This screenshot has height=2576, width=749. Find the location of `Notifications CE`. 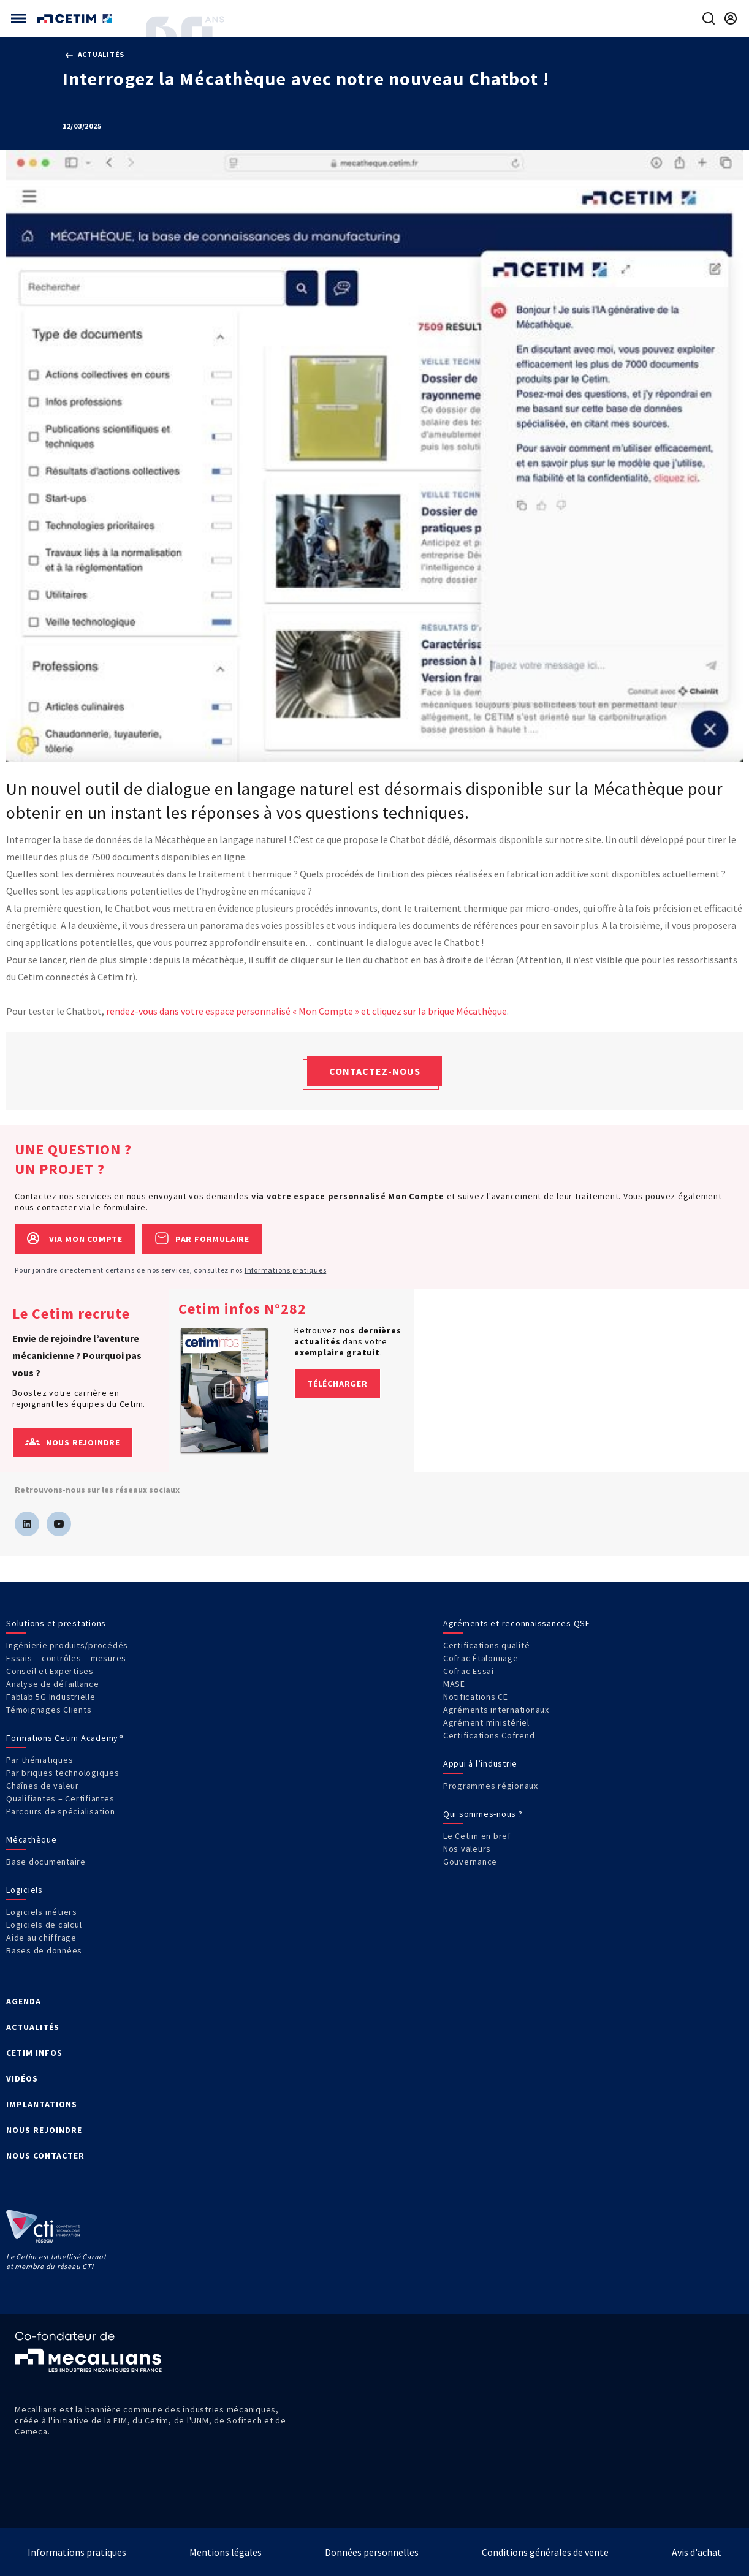

Notifications CE is located at coordinates (475, 1696).